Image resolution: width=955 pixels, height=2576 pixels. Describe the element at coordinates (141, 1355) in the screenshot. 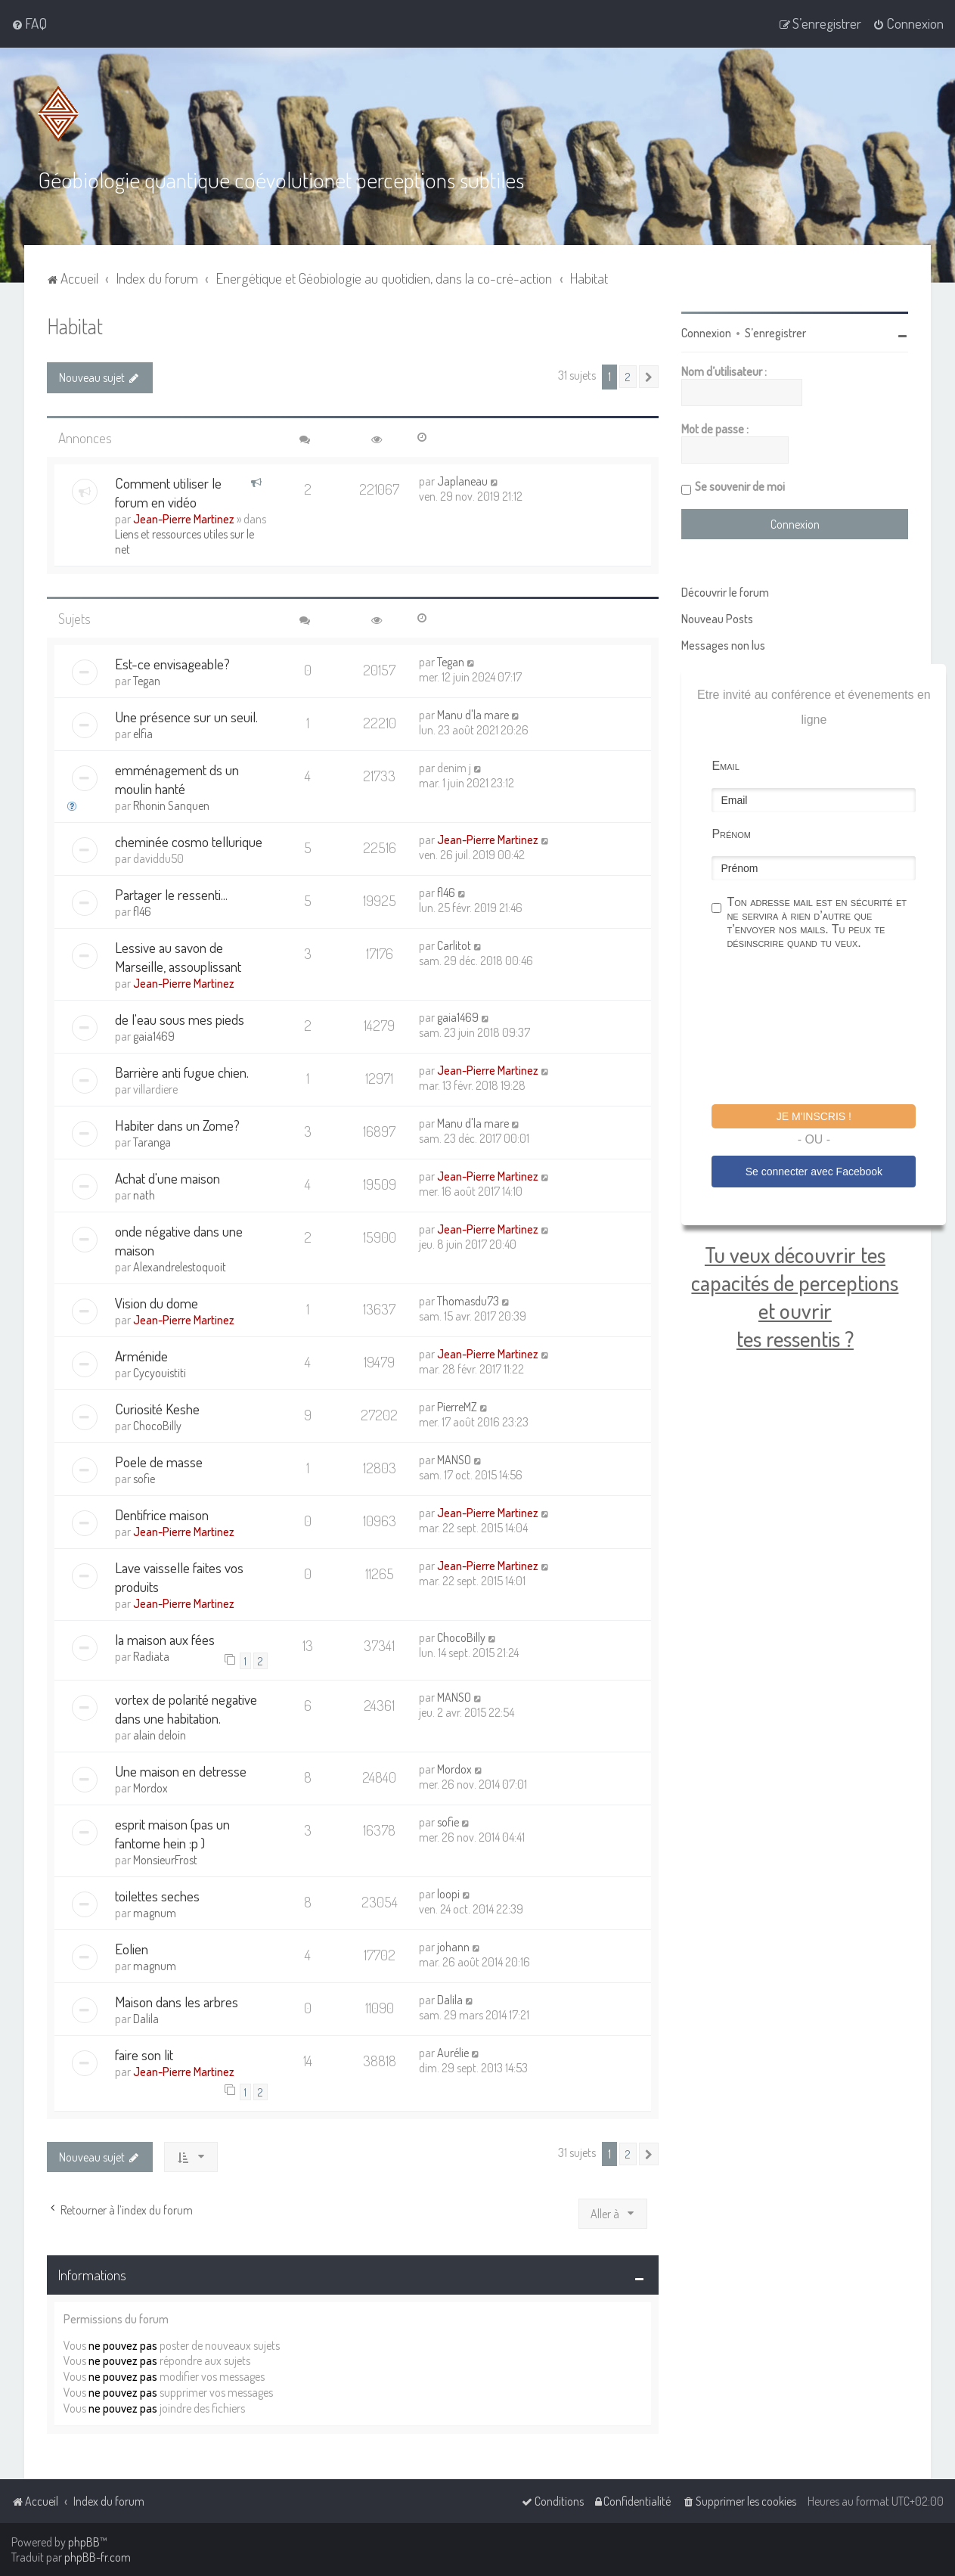

I see `Arménide` at that location.